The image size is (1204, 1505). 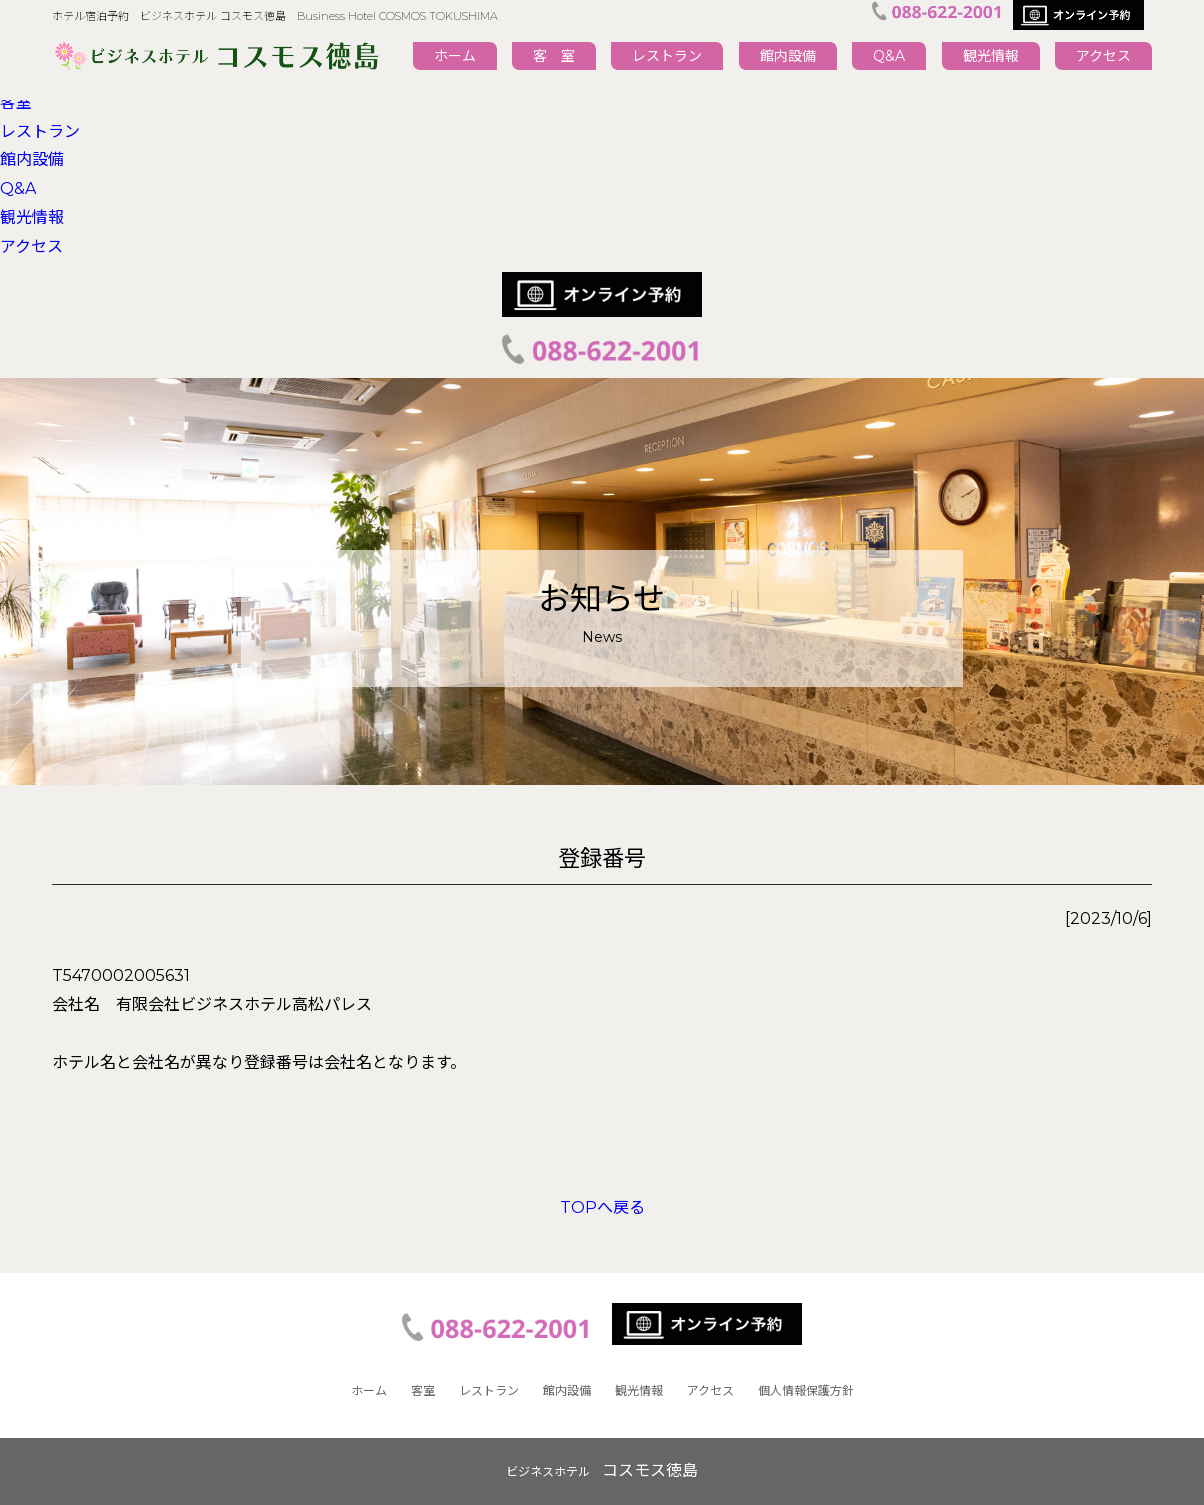 What do you see at coordinates (455, 56) in the screenshot?
I see `ホーム` at bounding box center [455, 56].